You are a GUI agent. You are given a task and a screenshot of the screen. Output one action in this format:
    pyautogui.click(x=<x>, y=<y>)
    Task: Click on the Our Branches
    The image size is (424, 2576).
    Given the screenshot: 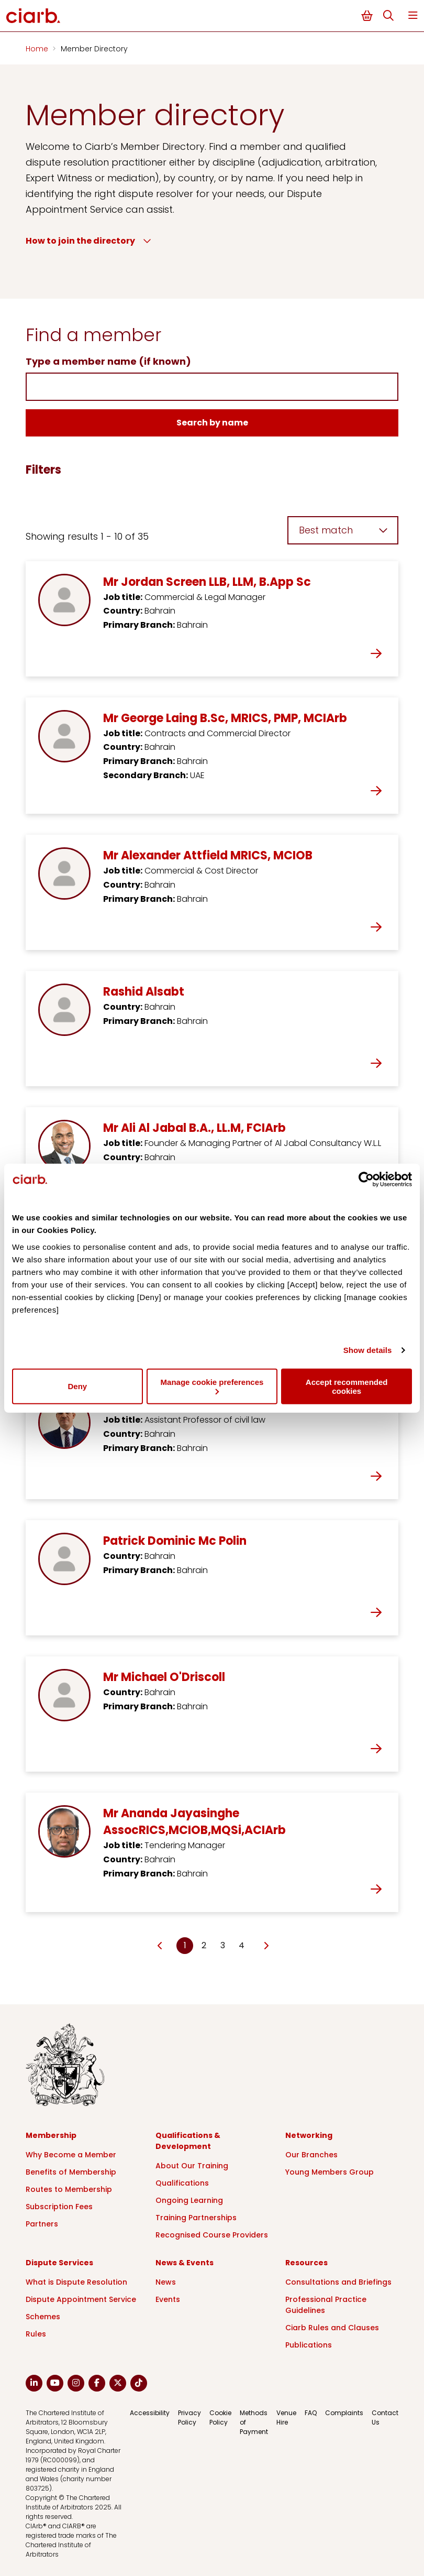 What is the action you would take?
    pyautogui.click(x=311, y=2154)
    